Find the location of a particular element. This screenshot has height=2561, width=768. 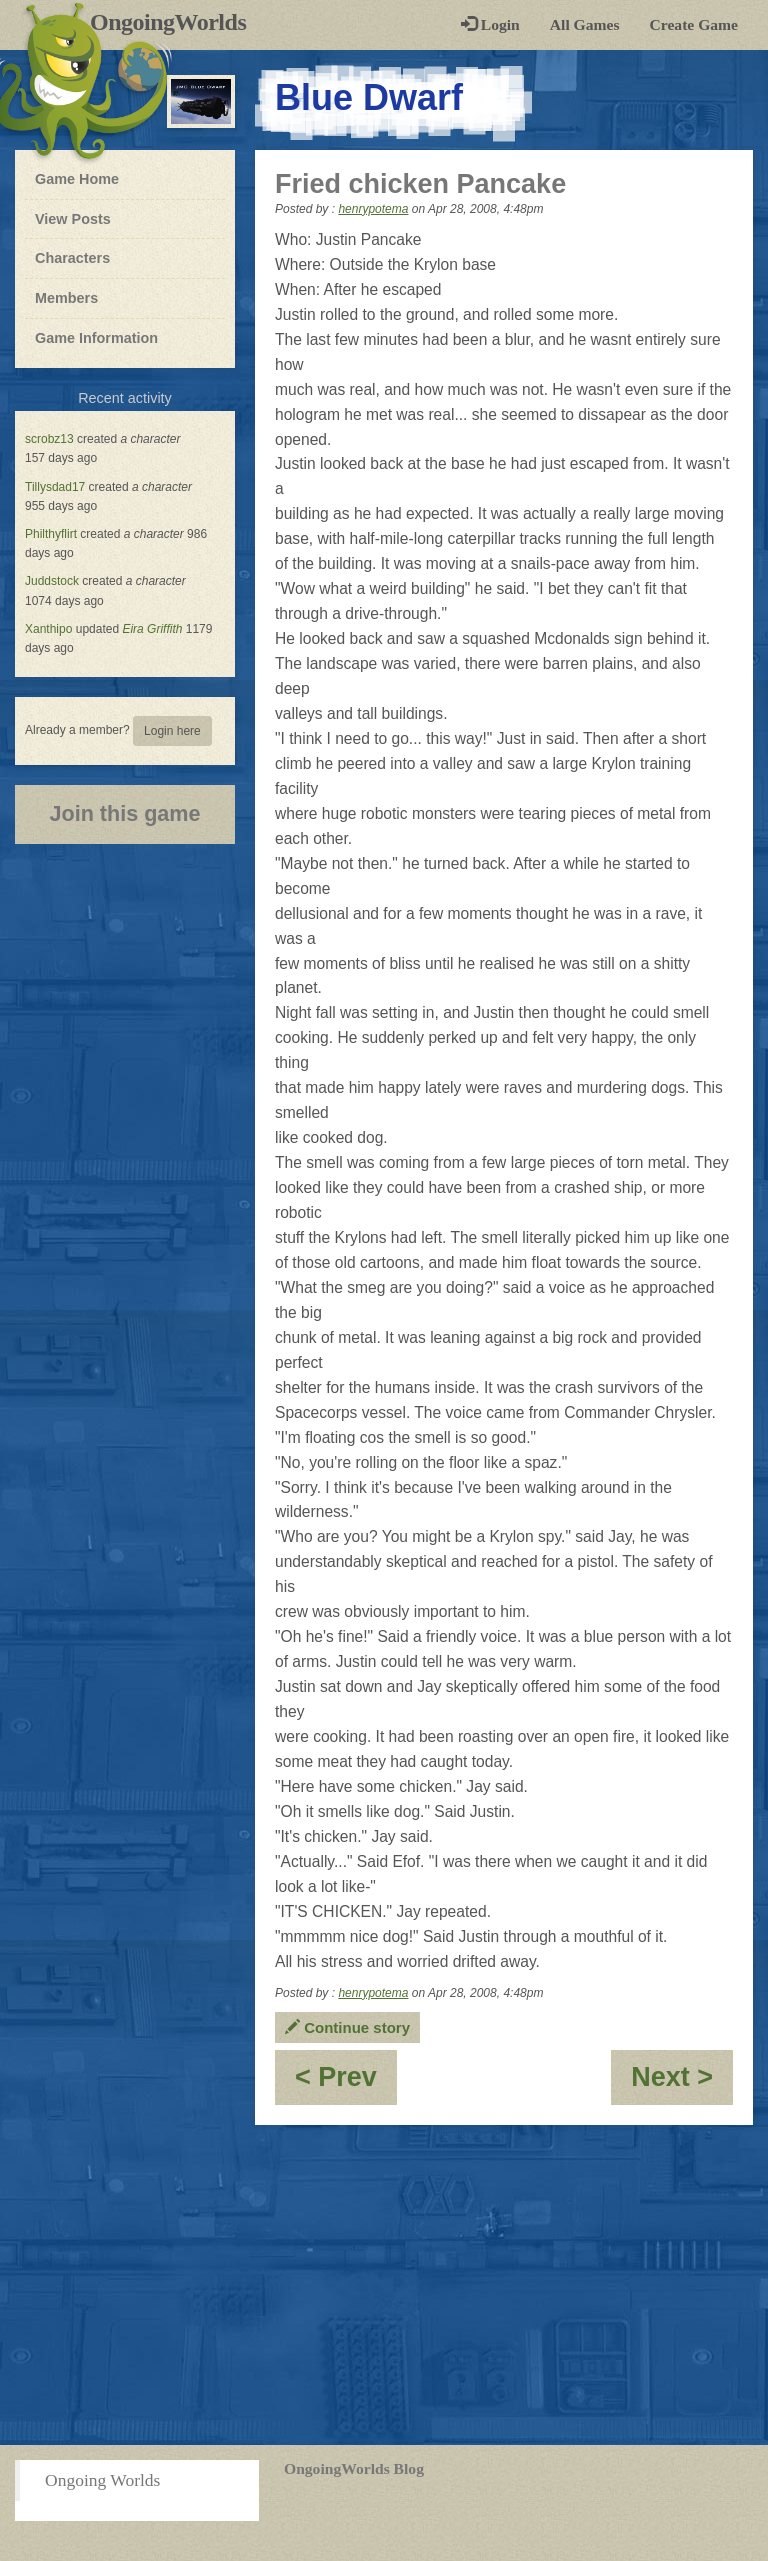

Login is located at coordinates (490, 24).